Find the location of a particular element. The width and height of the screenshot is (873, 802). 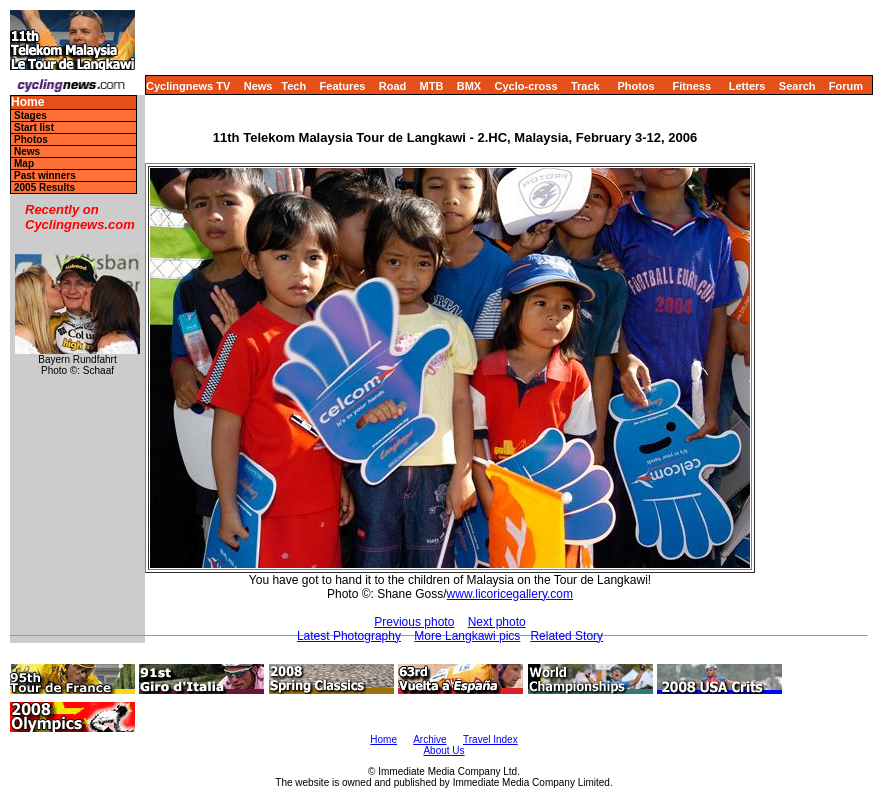

Stages is located at coordinates (30, 115).